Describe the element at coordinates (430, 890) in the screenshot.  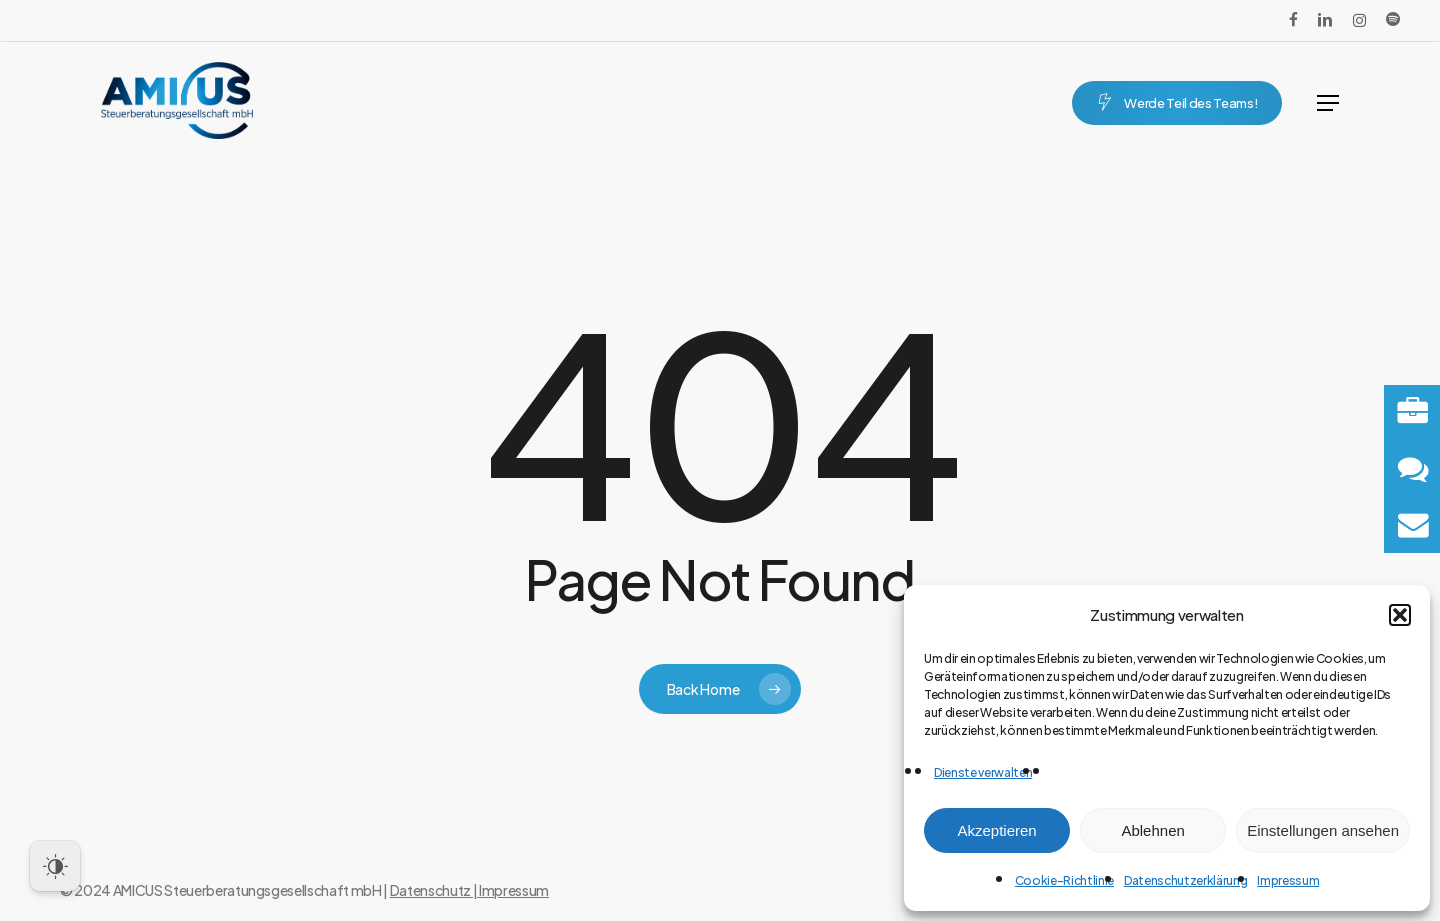
I see `Datenschutz` at that location.